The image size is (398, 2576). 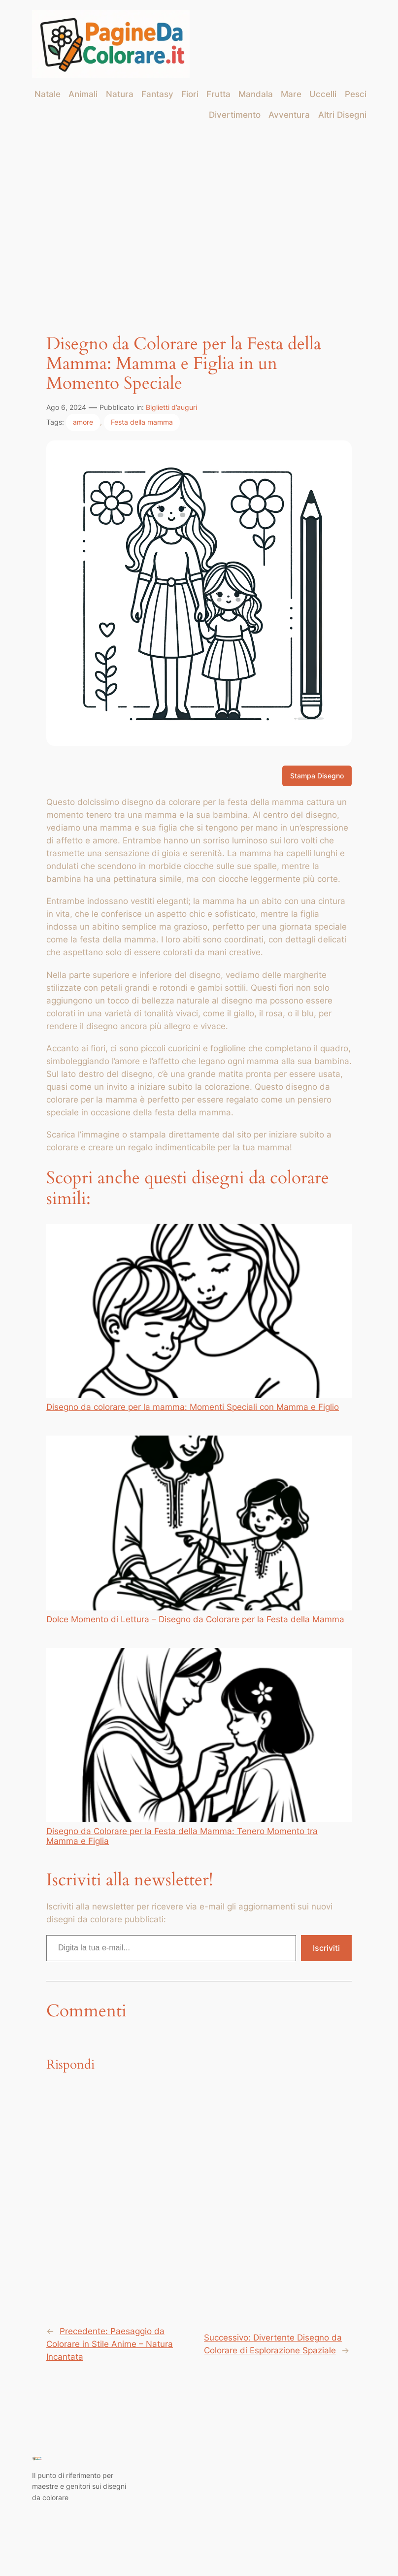 I want to click on Iscriviti, so click(x=326, y=1948).